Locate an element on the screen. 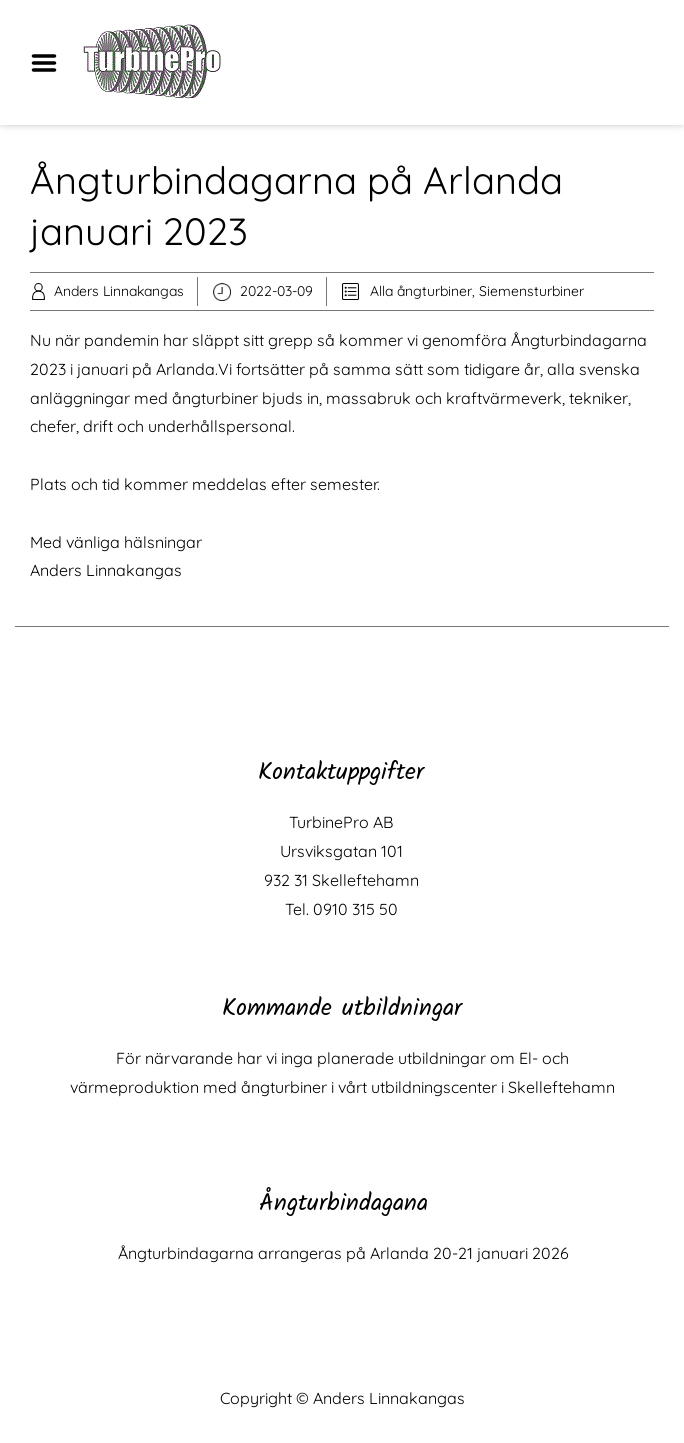 The width and height of the screenshot is (684, 1443). Anders Linnakangas is located at coordinates (119, 291).